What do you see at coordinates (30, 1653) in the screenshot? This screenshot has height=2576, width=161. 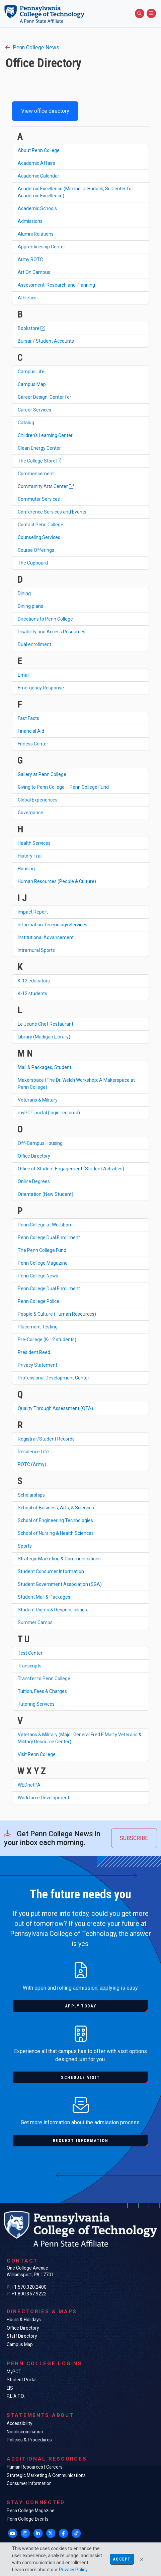 I see `Test Center` at bounding box center [30, 1653].